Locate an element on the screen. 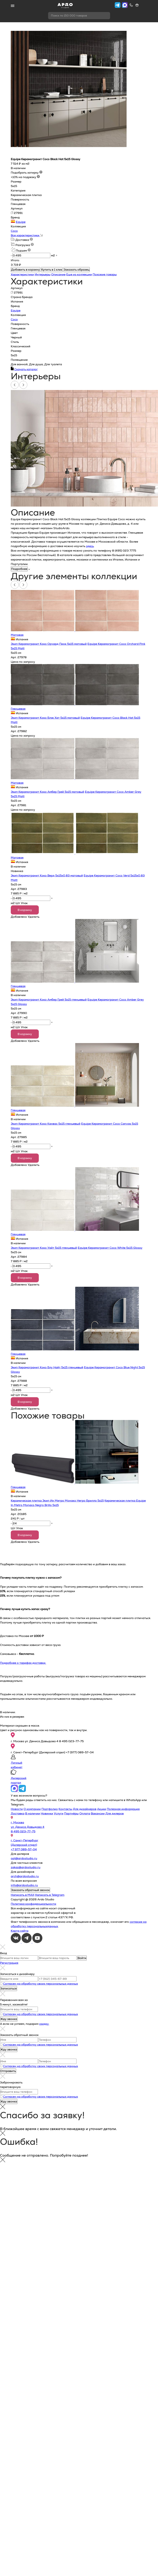  Политика конфиденциальности is located at coordinates (33, 1904).